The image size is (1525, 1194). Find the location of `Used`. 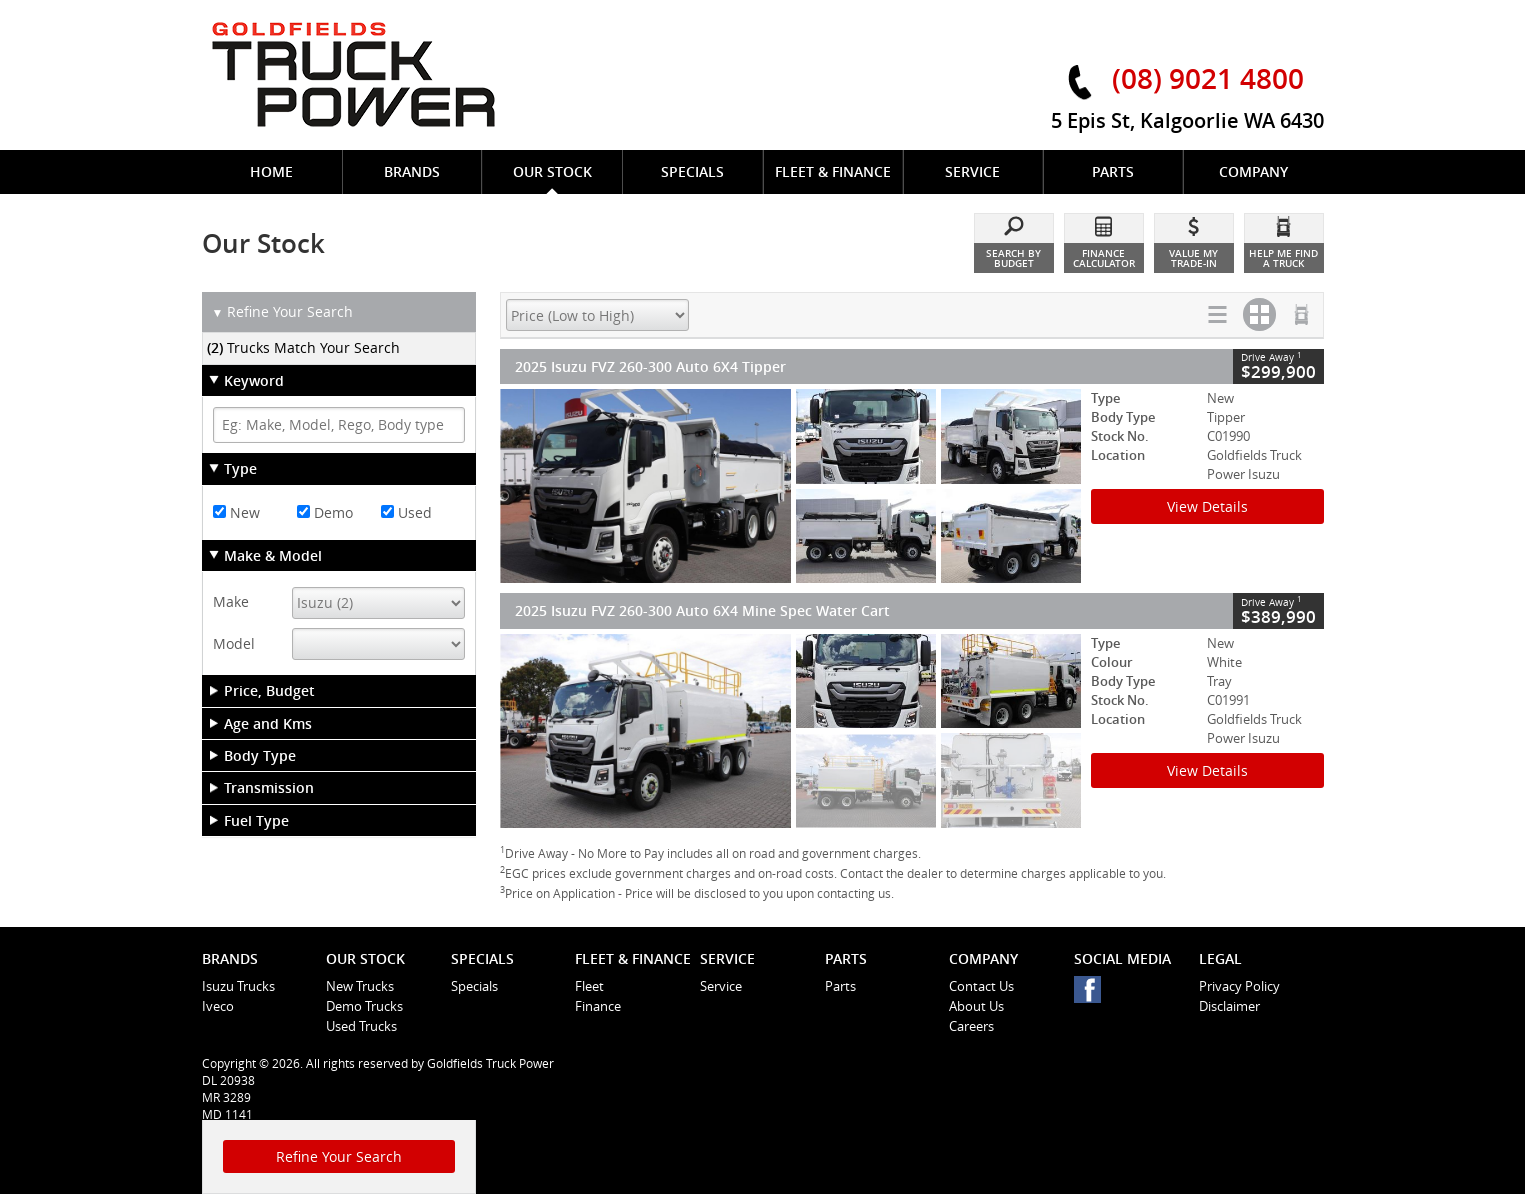

Used is located at coordinates (406, 512).